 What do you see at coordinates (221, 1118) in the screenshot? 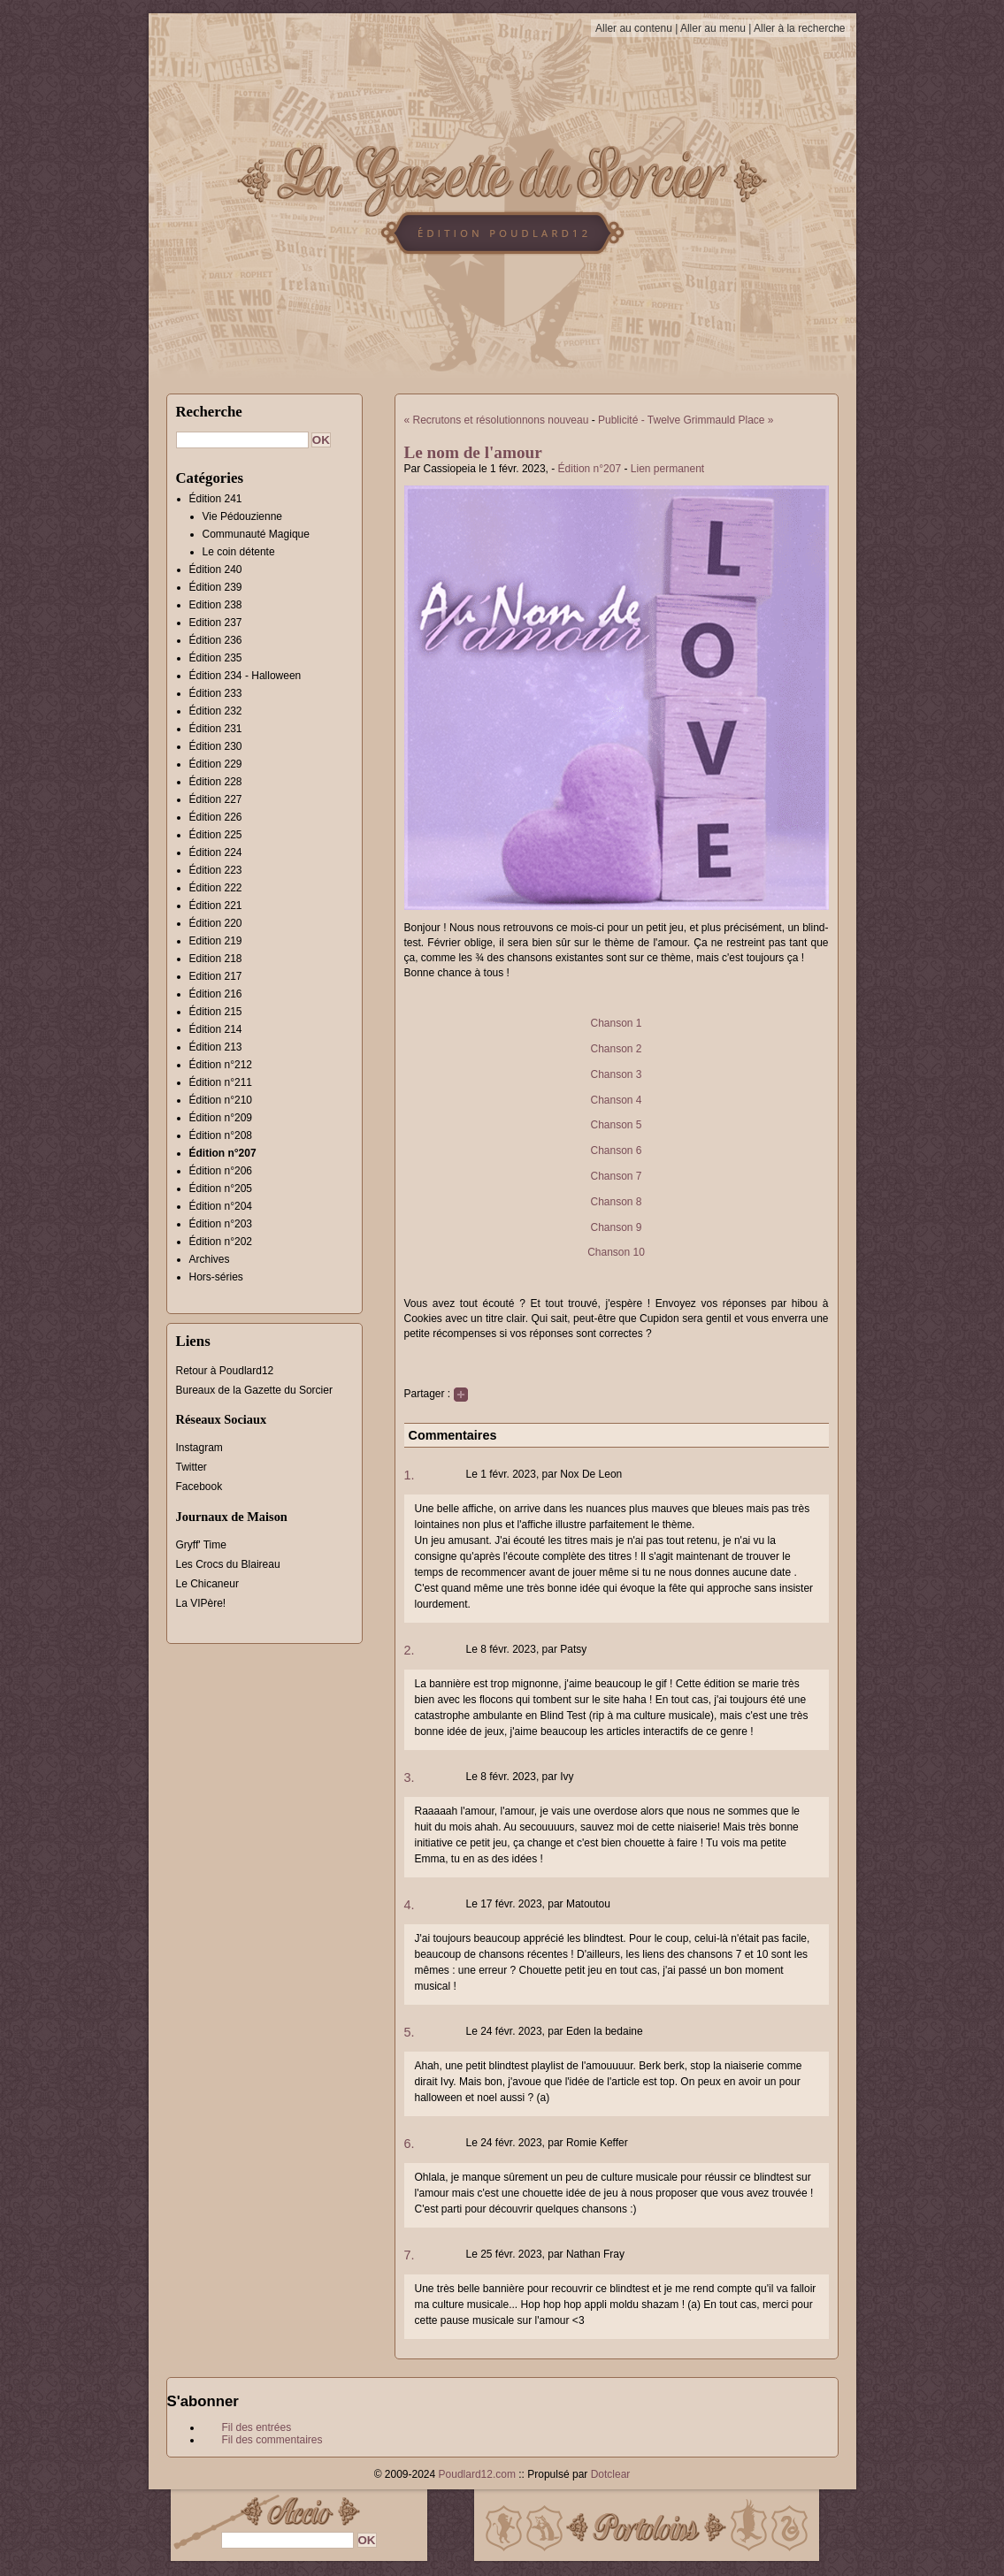
I see `Édition n°209` at bounding box center [221, 1118].